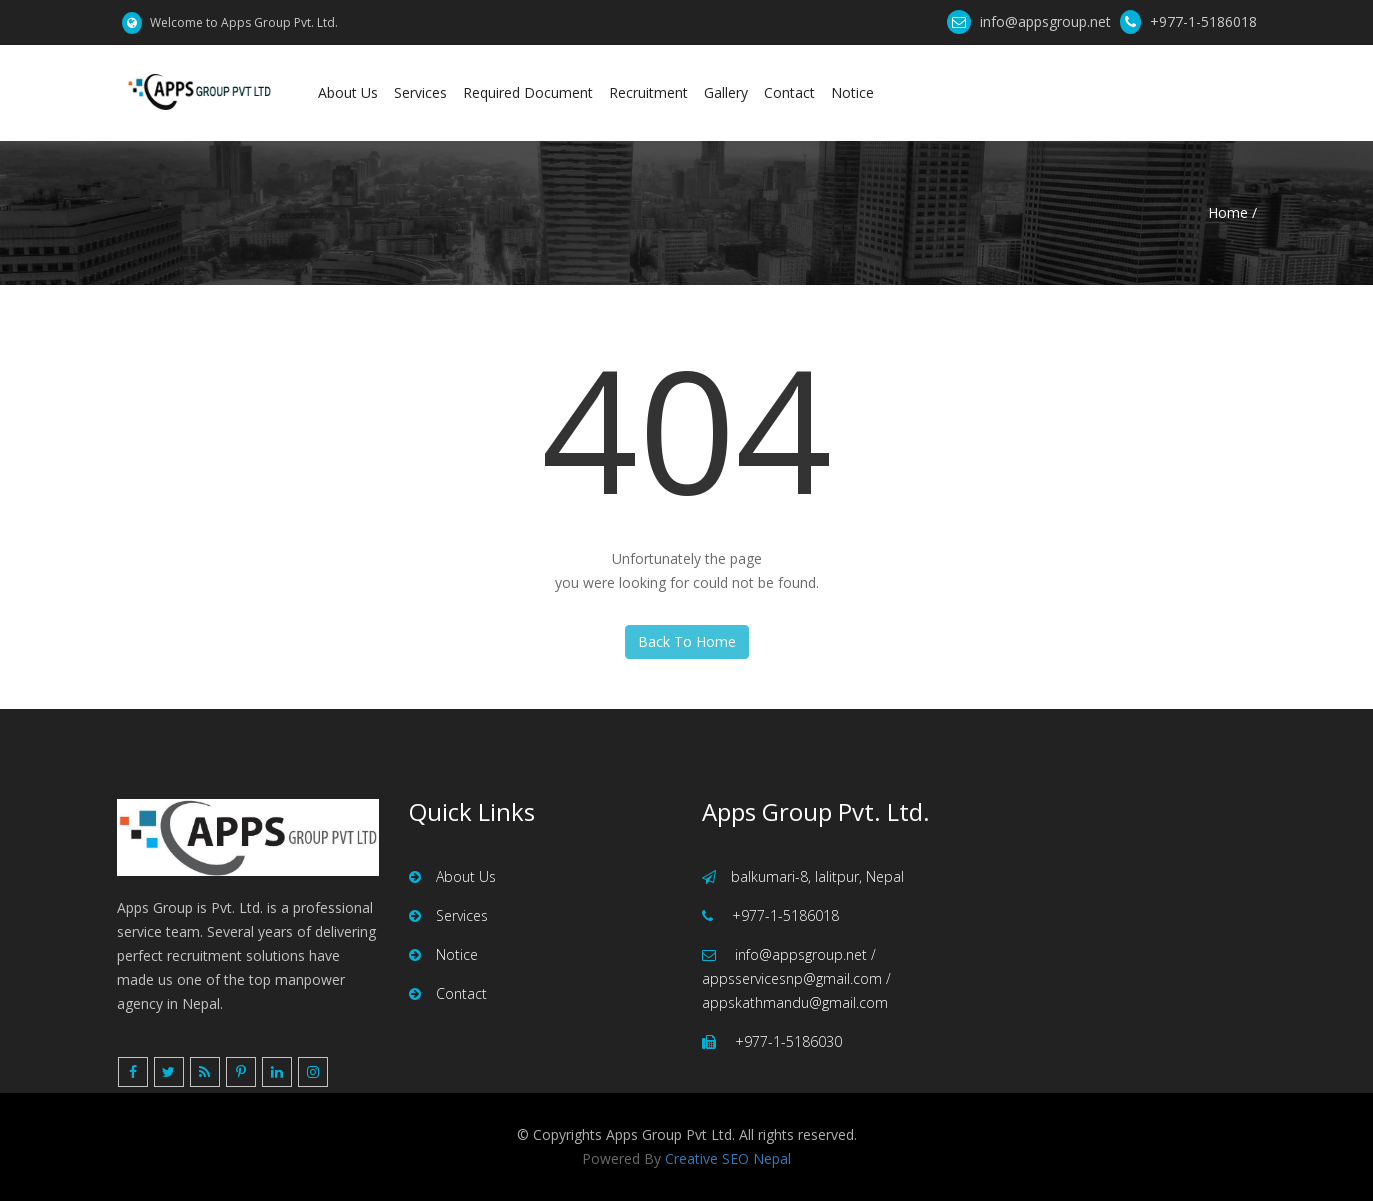  Describe the element at coordinates (420, 92) in the screenshot. I see `Services` at that location.